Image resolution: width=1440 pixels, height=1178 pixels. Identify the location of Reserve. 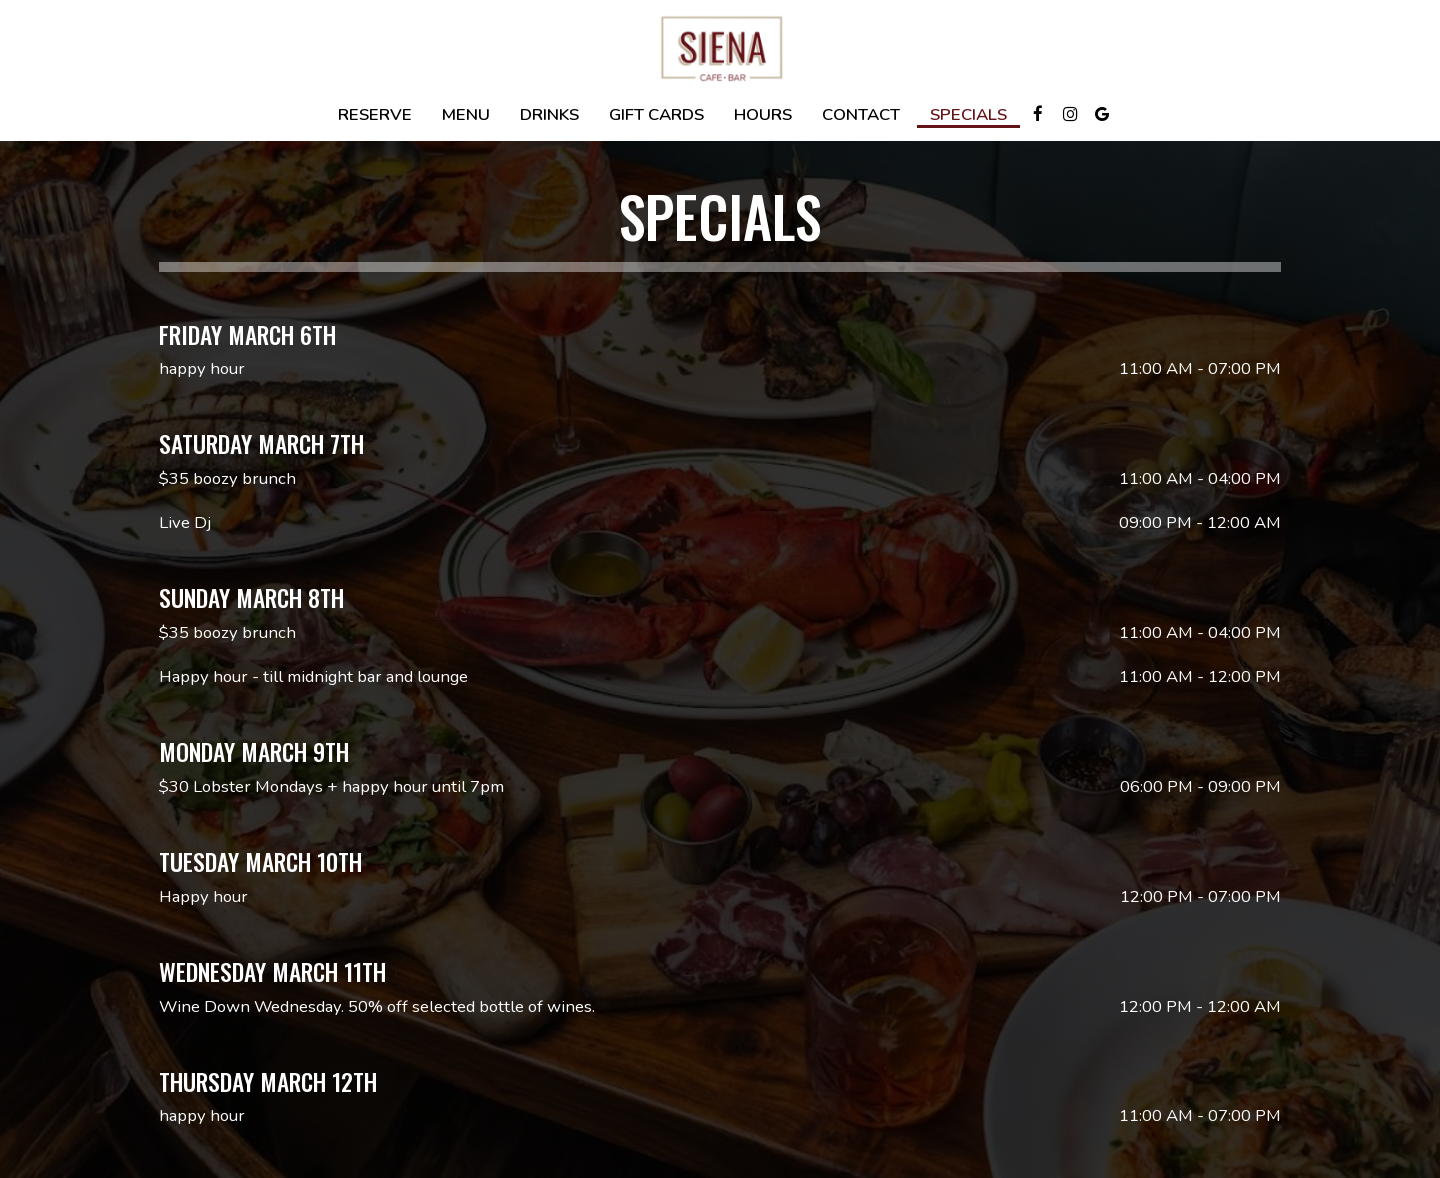
(375, 115).